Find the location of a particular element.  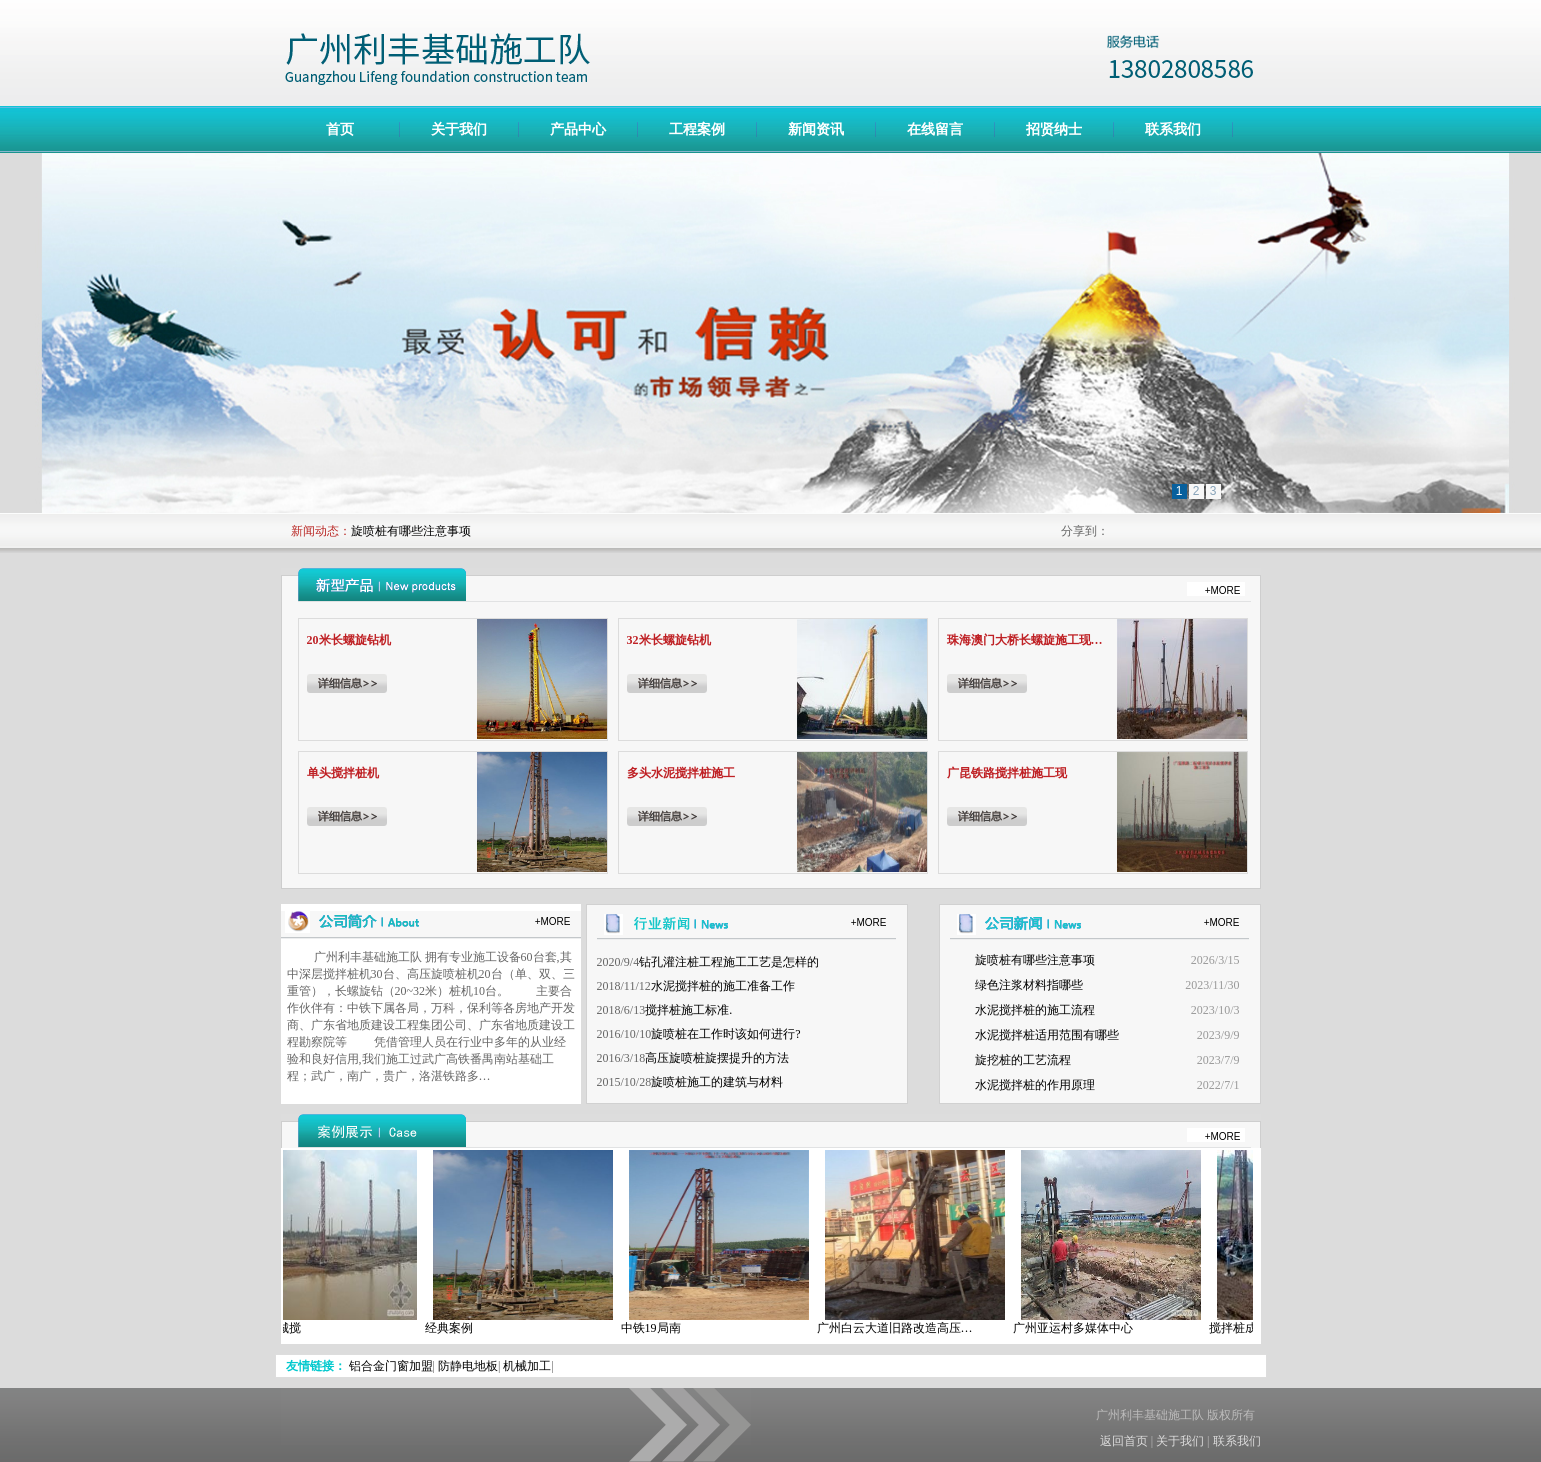

32米长螺旋钻机 is located at coordinates (669, 640).